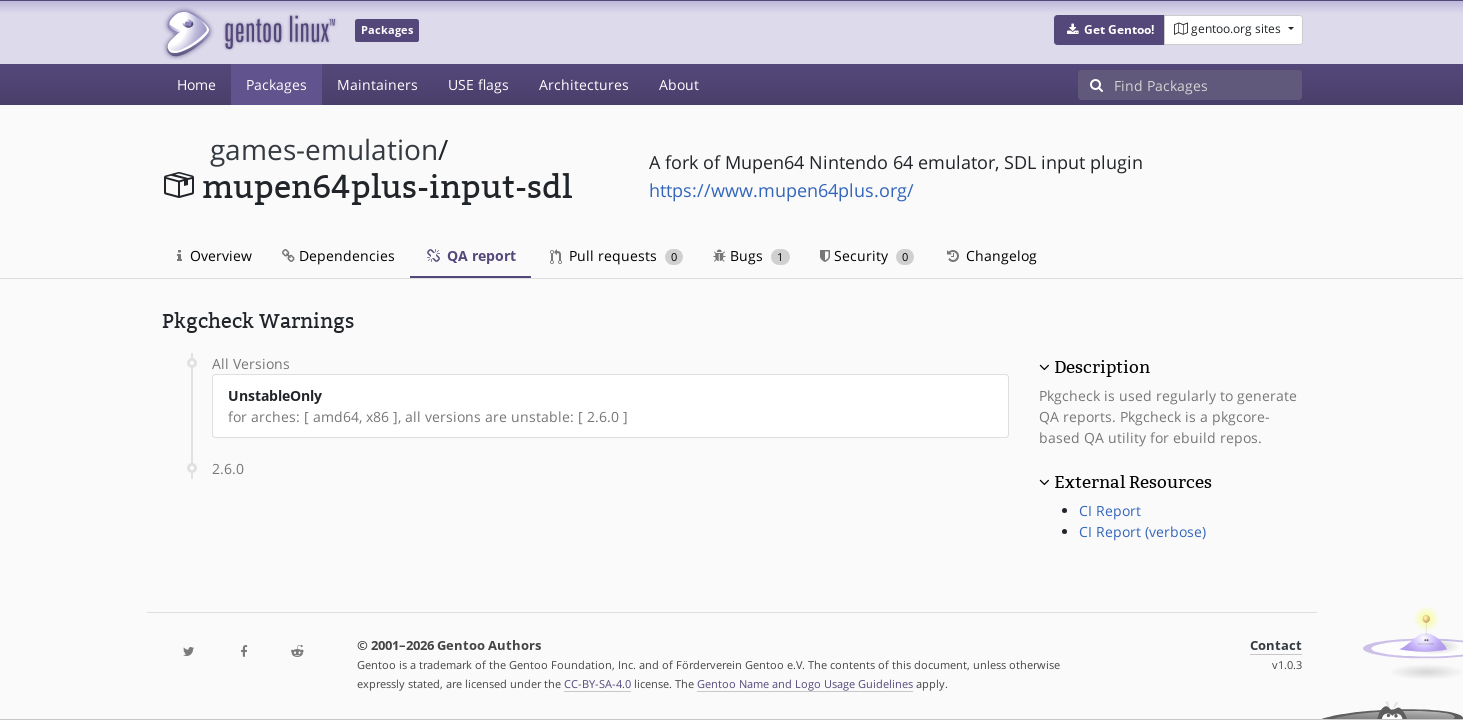 Image resolution: width=1463 pixels, height=720 pixels. What do you see at coordinates (214, 255) in the screenshot?
I see `Overview` at bounding box center [214, 255].